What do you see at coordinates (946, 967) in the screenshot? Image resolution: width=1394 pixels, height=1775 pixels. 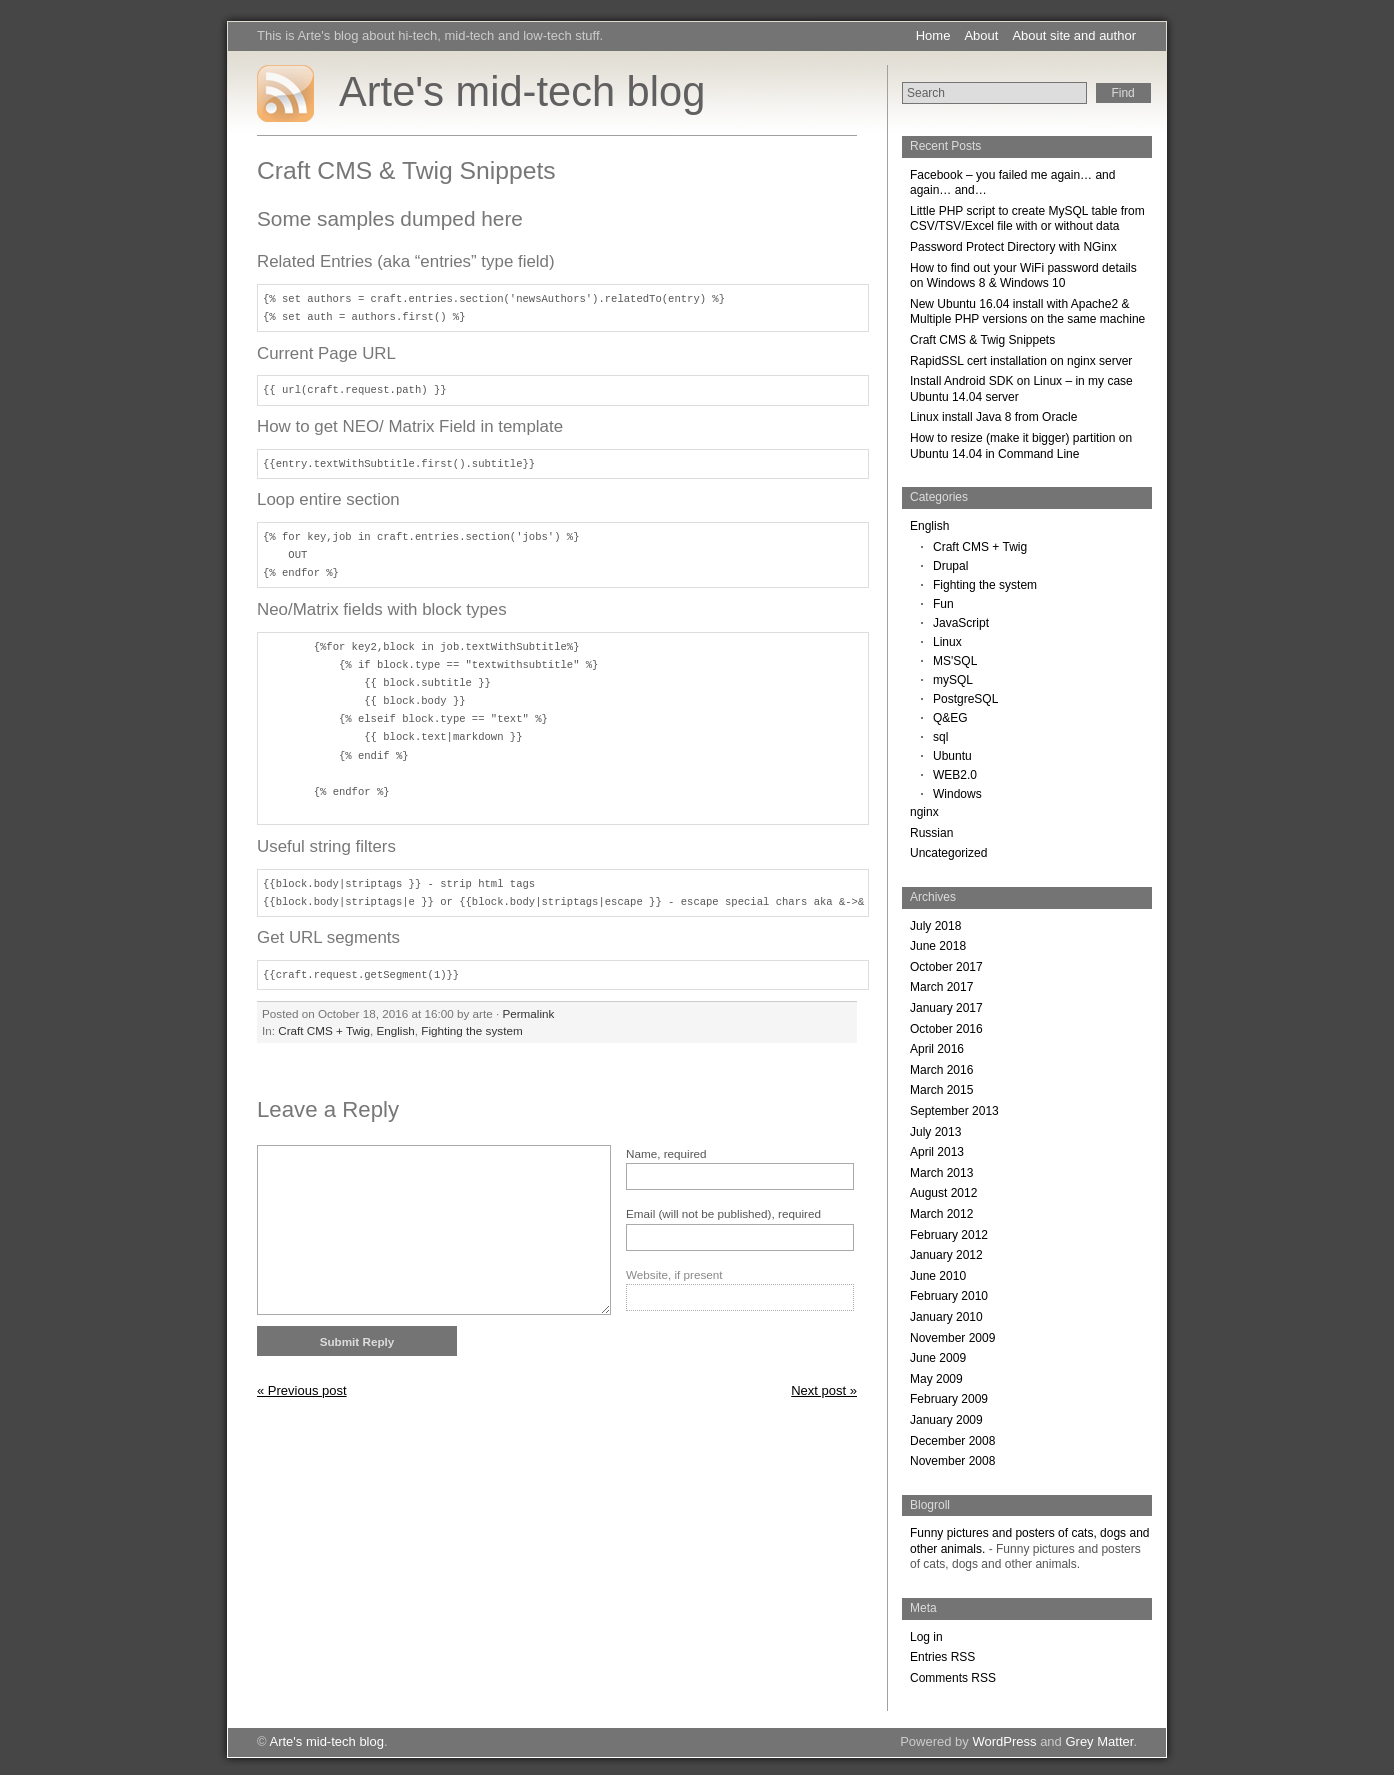 I see `October 2017` at bounding box center [946, 967].